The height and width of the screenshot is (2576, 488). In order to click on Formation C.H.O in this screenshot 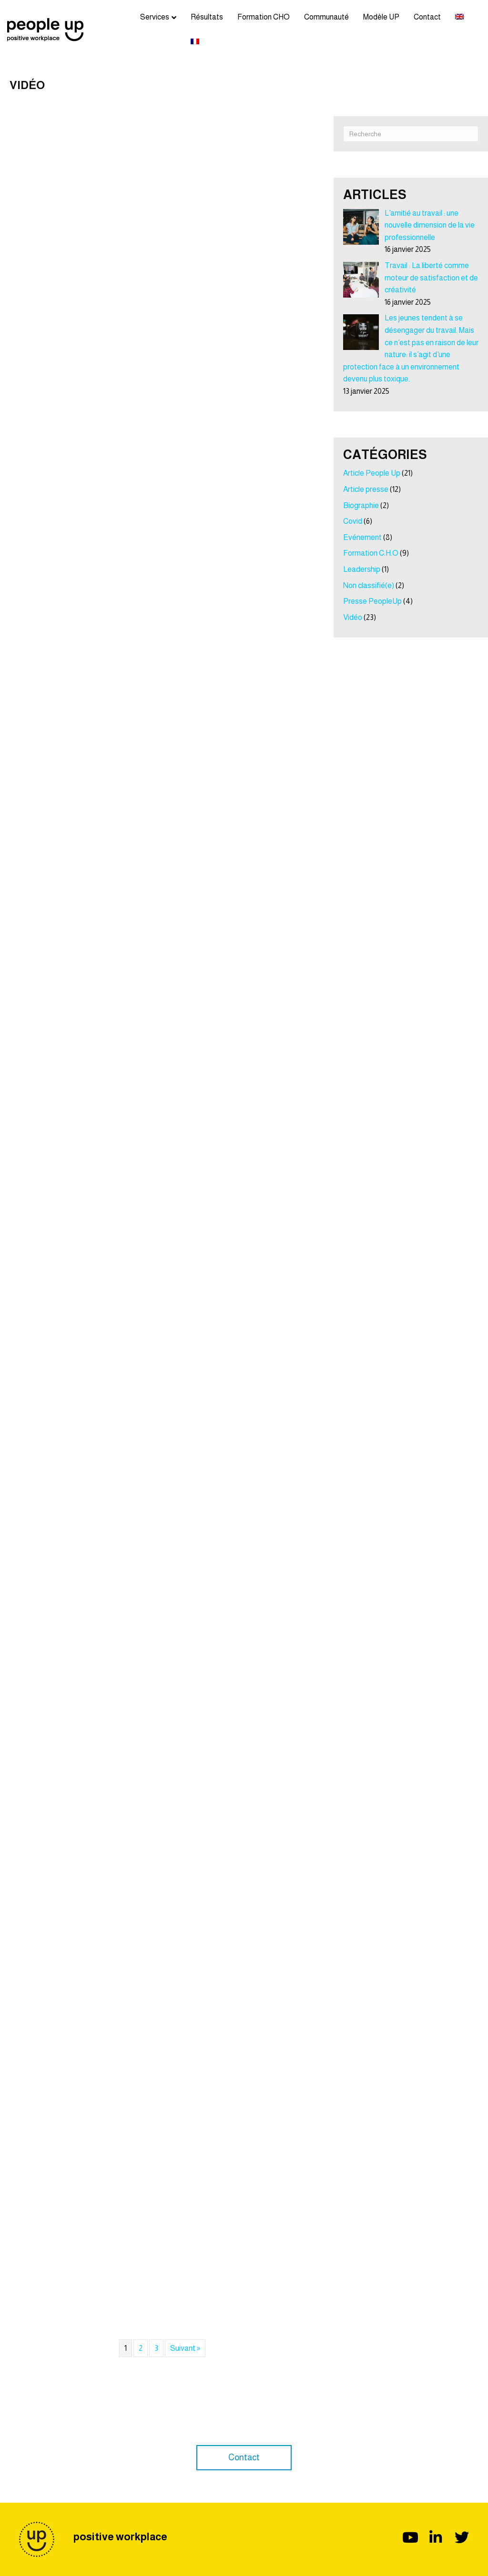, I will do `click(370, 553)`.